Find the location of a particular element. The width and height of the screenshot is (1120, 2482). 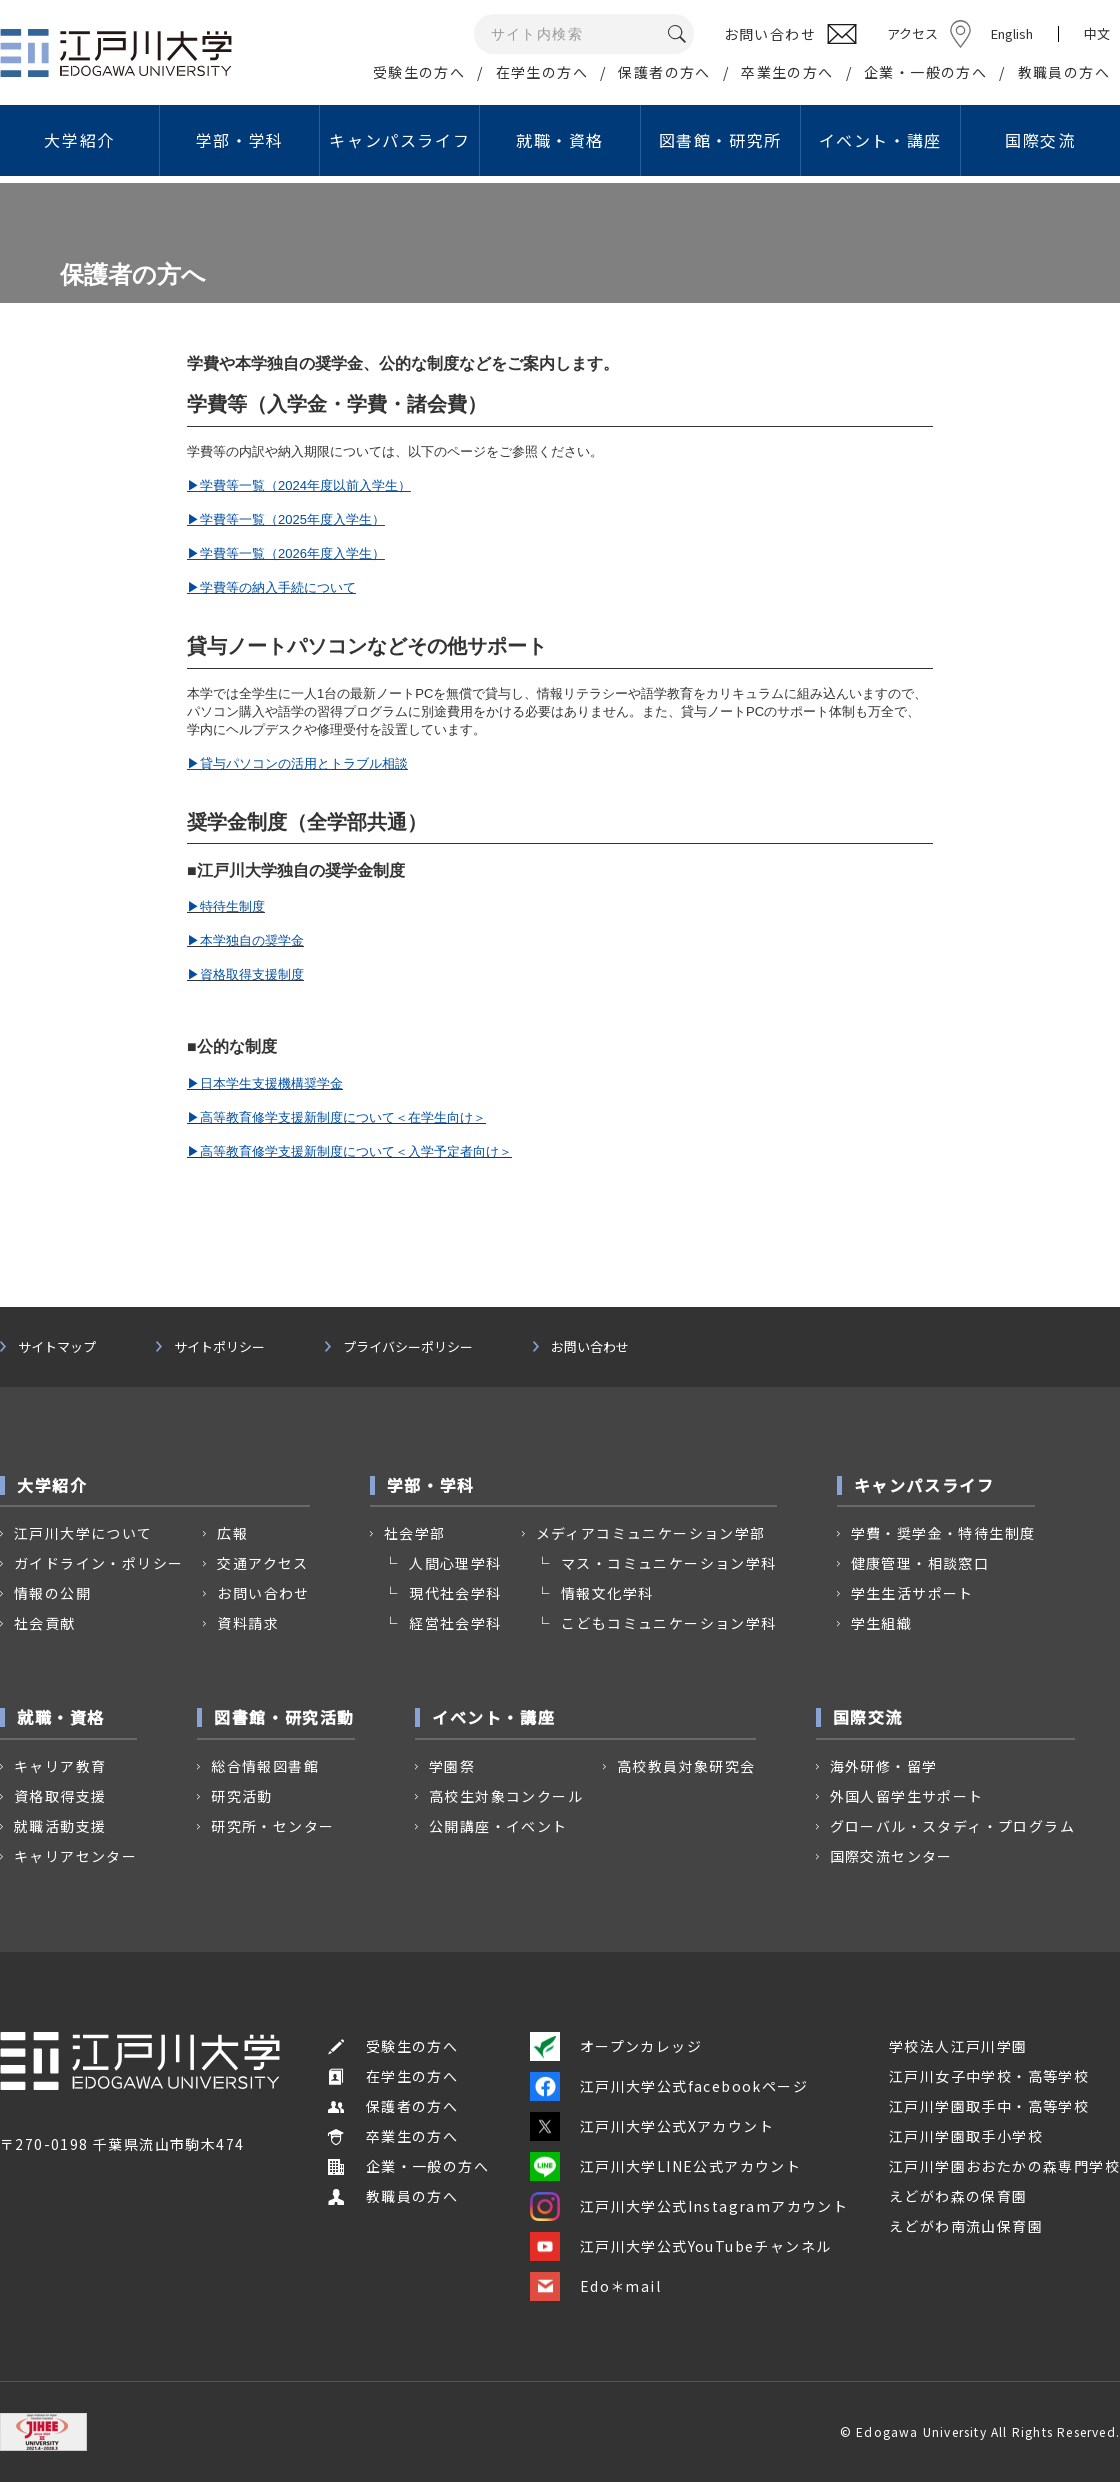

受験生の方へ is located at coordinates (419, 72).